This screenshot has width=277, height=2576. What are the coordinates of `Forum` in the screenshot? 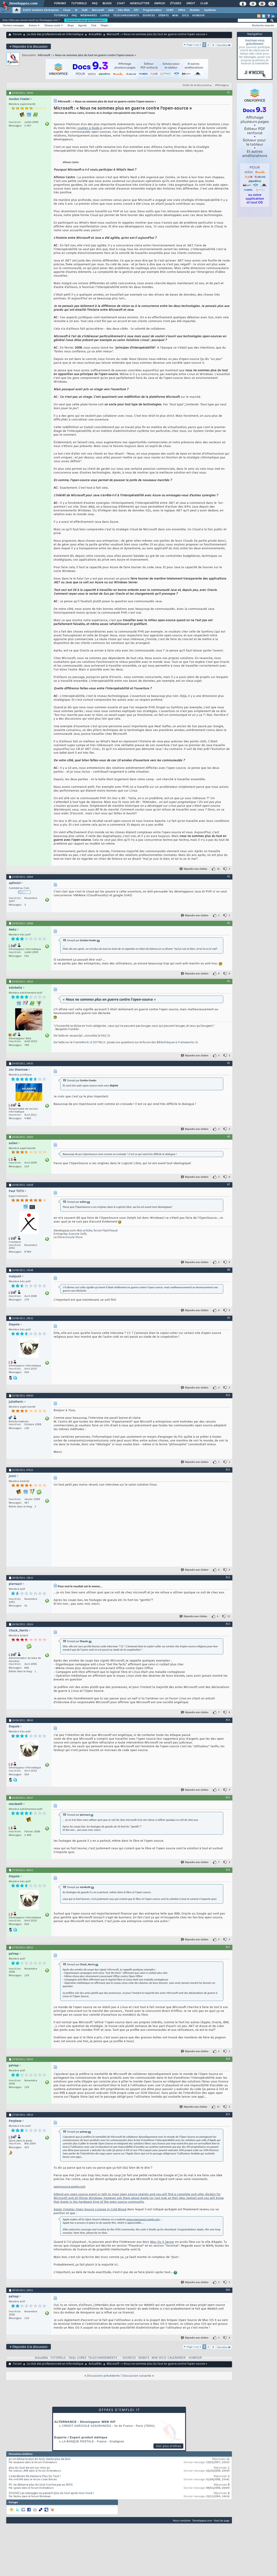 It's located at (17, 34).